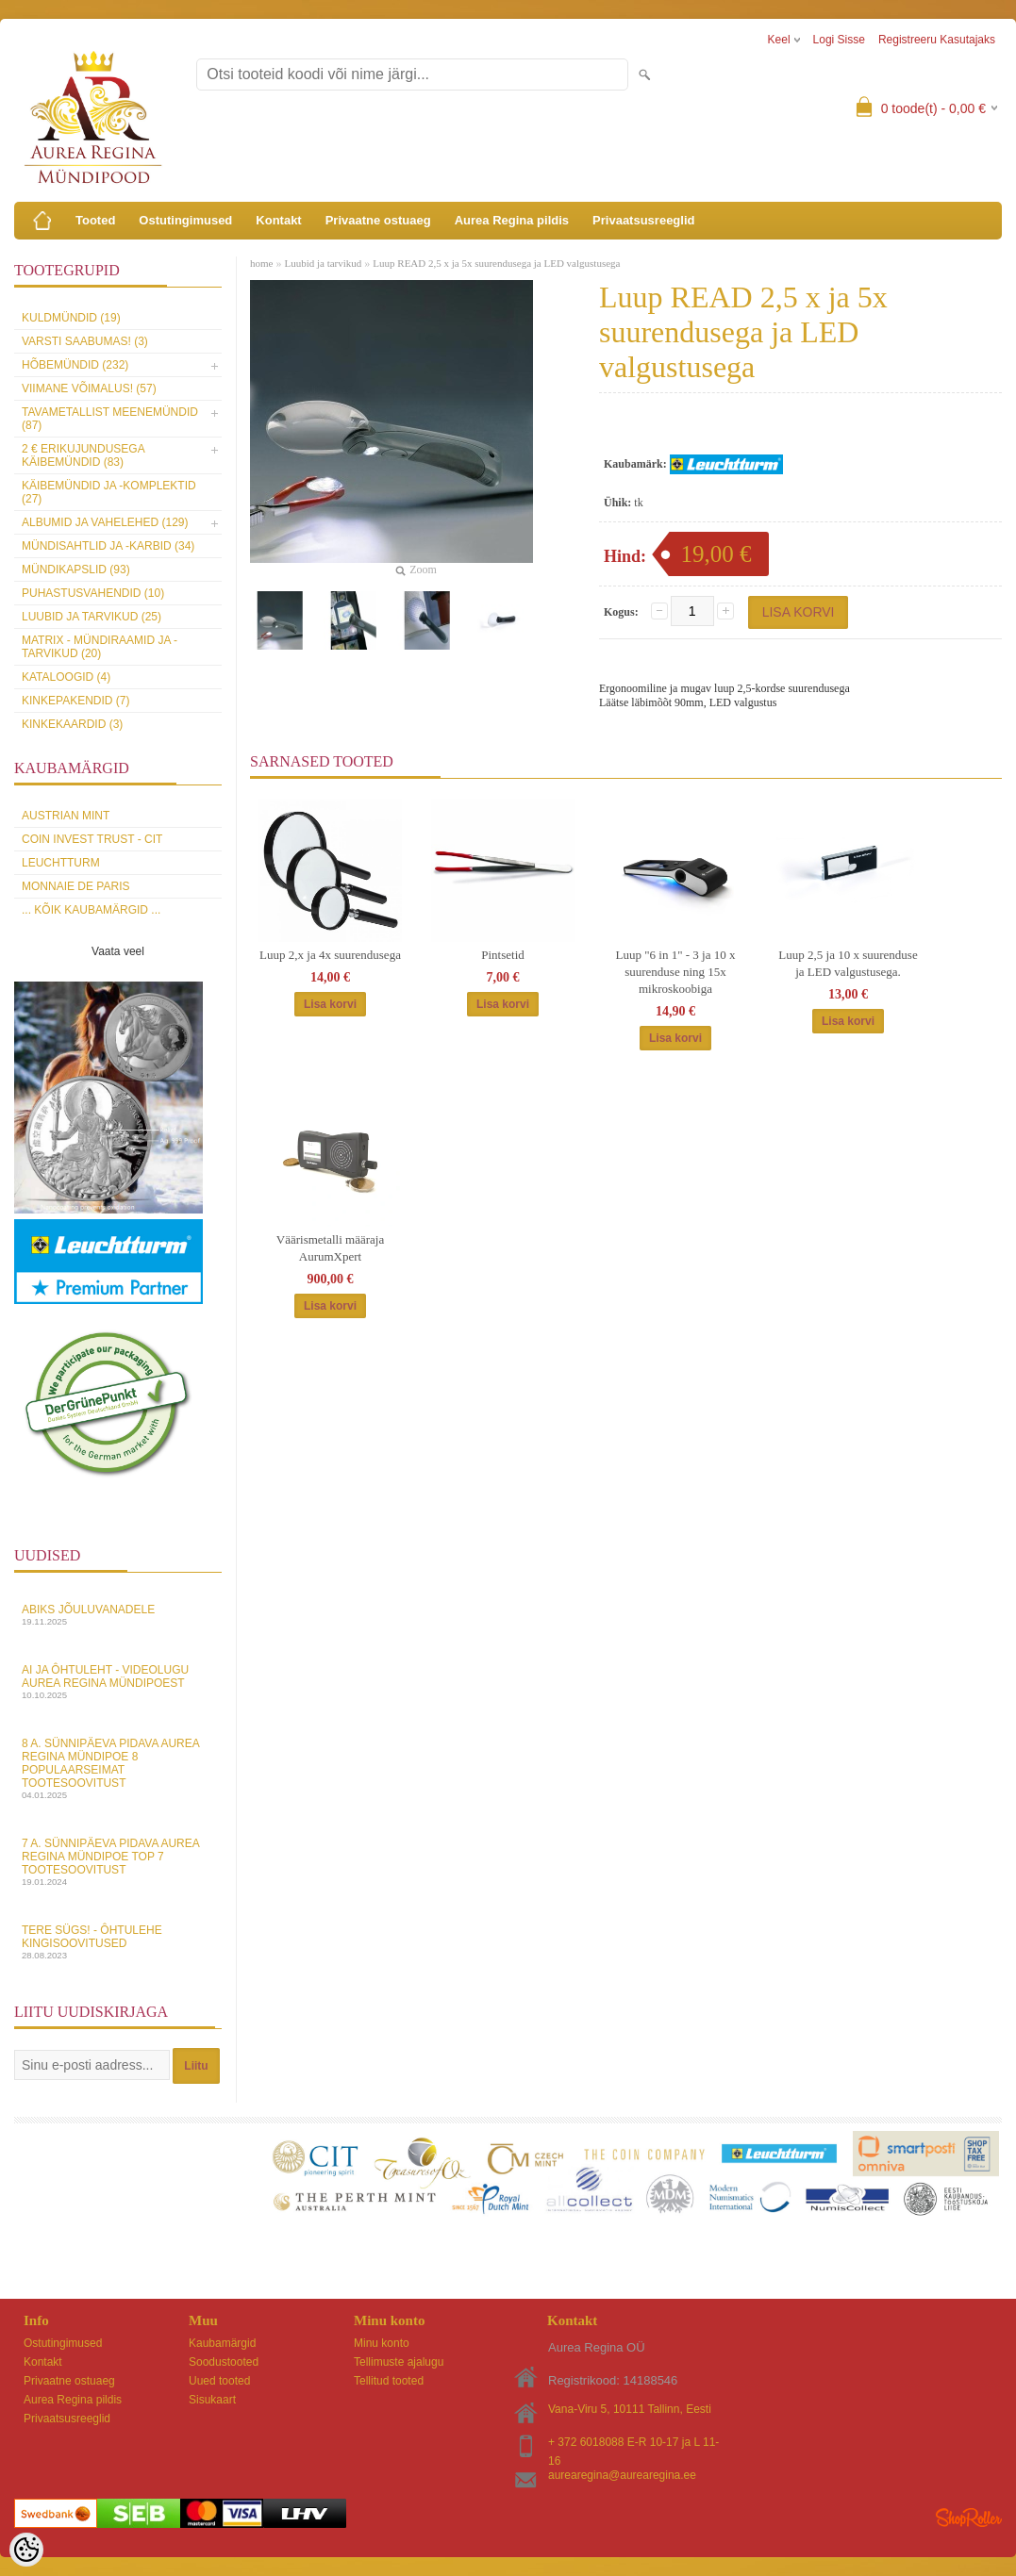 Image resolution: width=1016 pixels, height=2576 pixels. What do you see at coordinates (75, 700) in the screenshot?
I see `Kinkepakendid (7)` at bounding box center [75, 700].